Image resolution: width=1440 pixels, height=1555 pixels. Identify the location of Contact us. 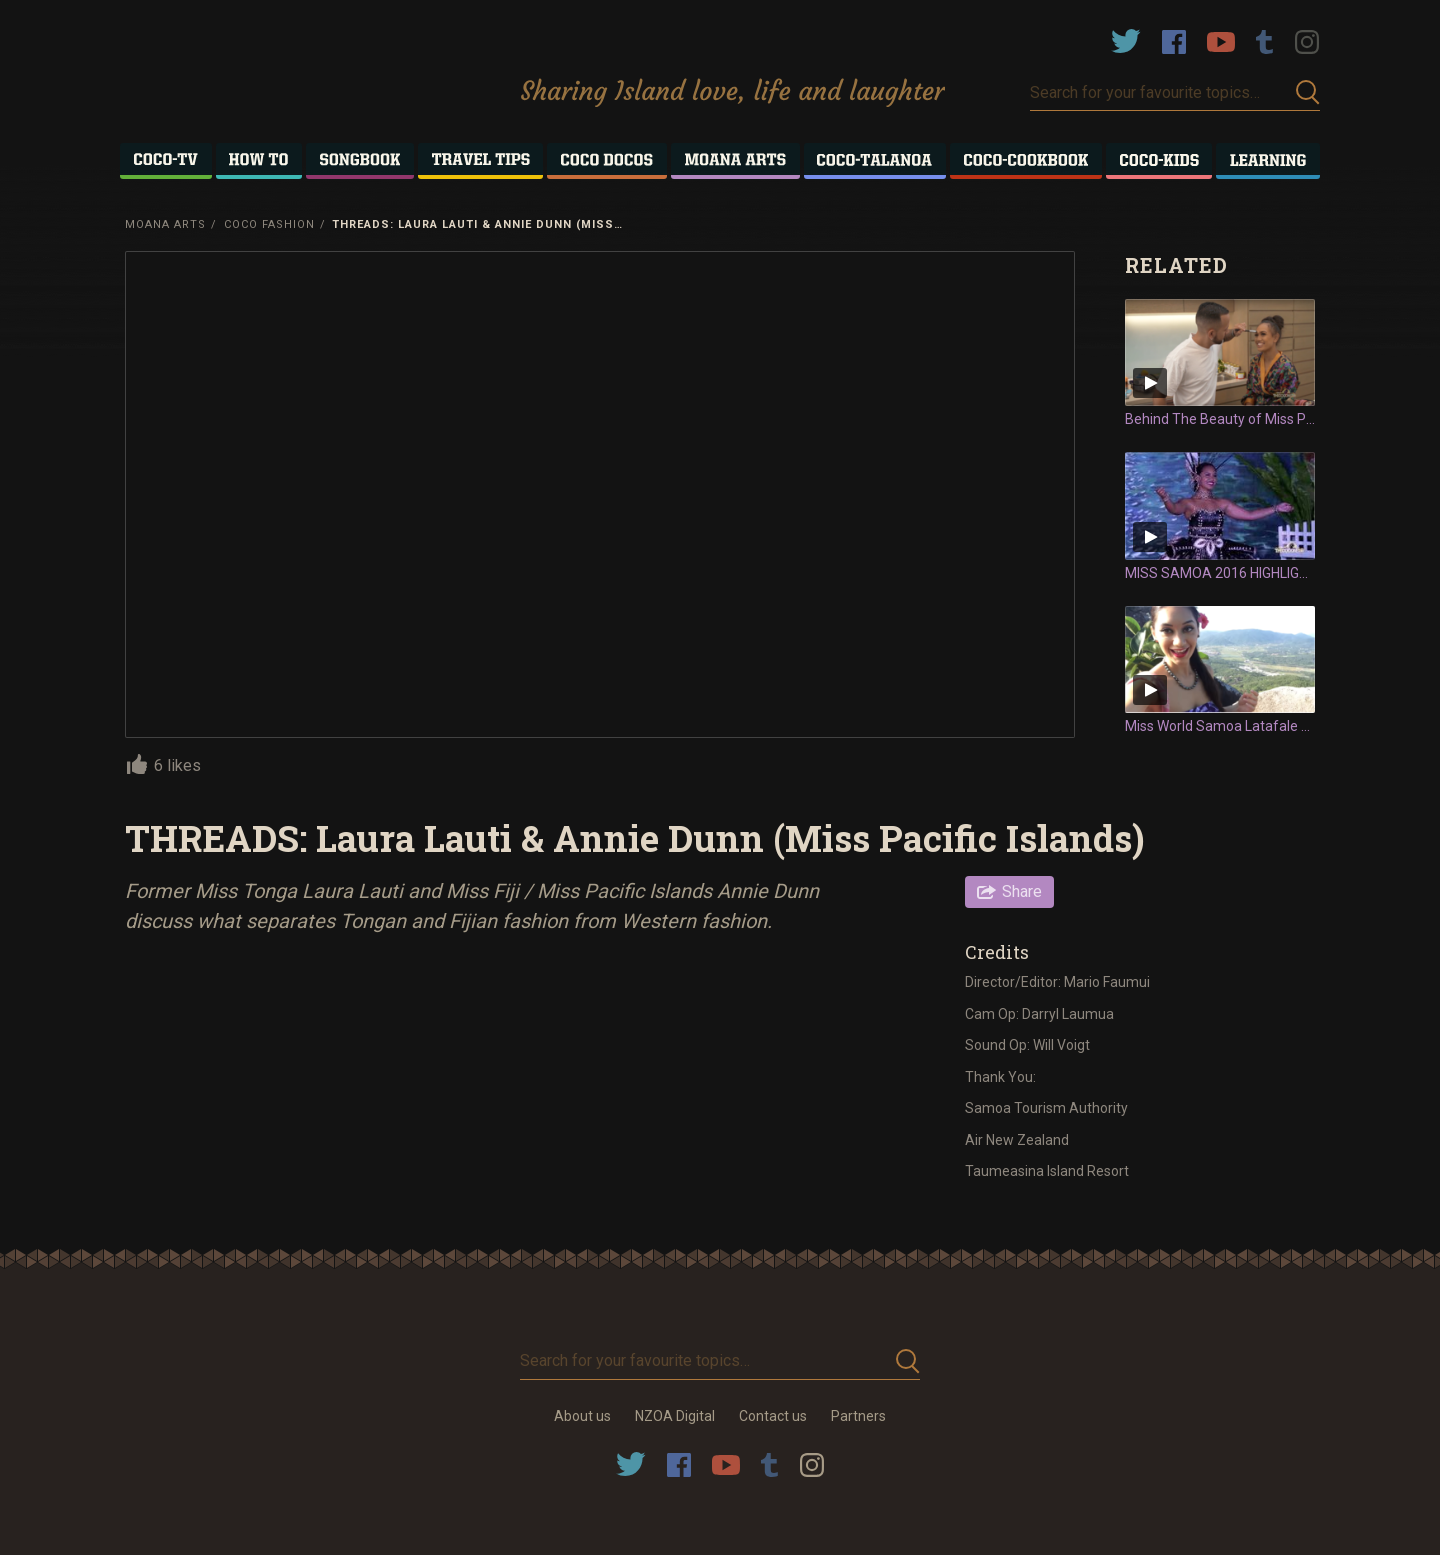
(773, 1416).